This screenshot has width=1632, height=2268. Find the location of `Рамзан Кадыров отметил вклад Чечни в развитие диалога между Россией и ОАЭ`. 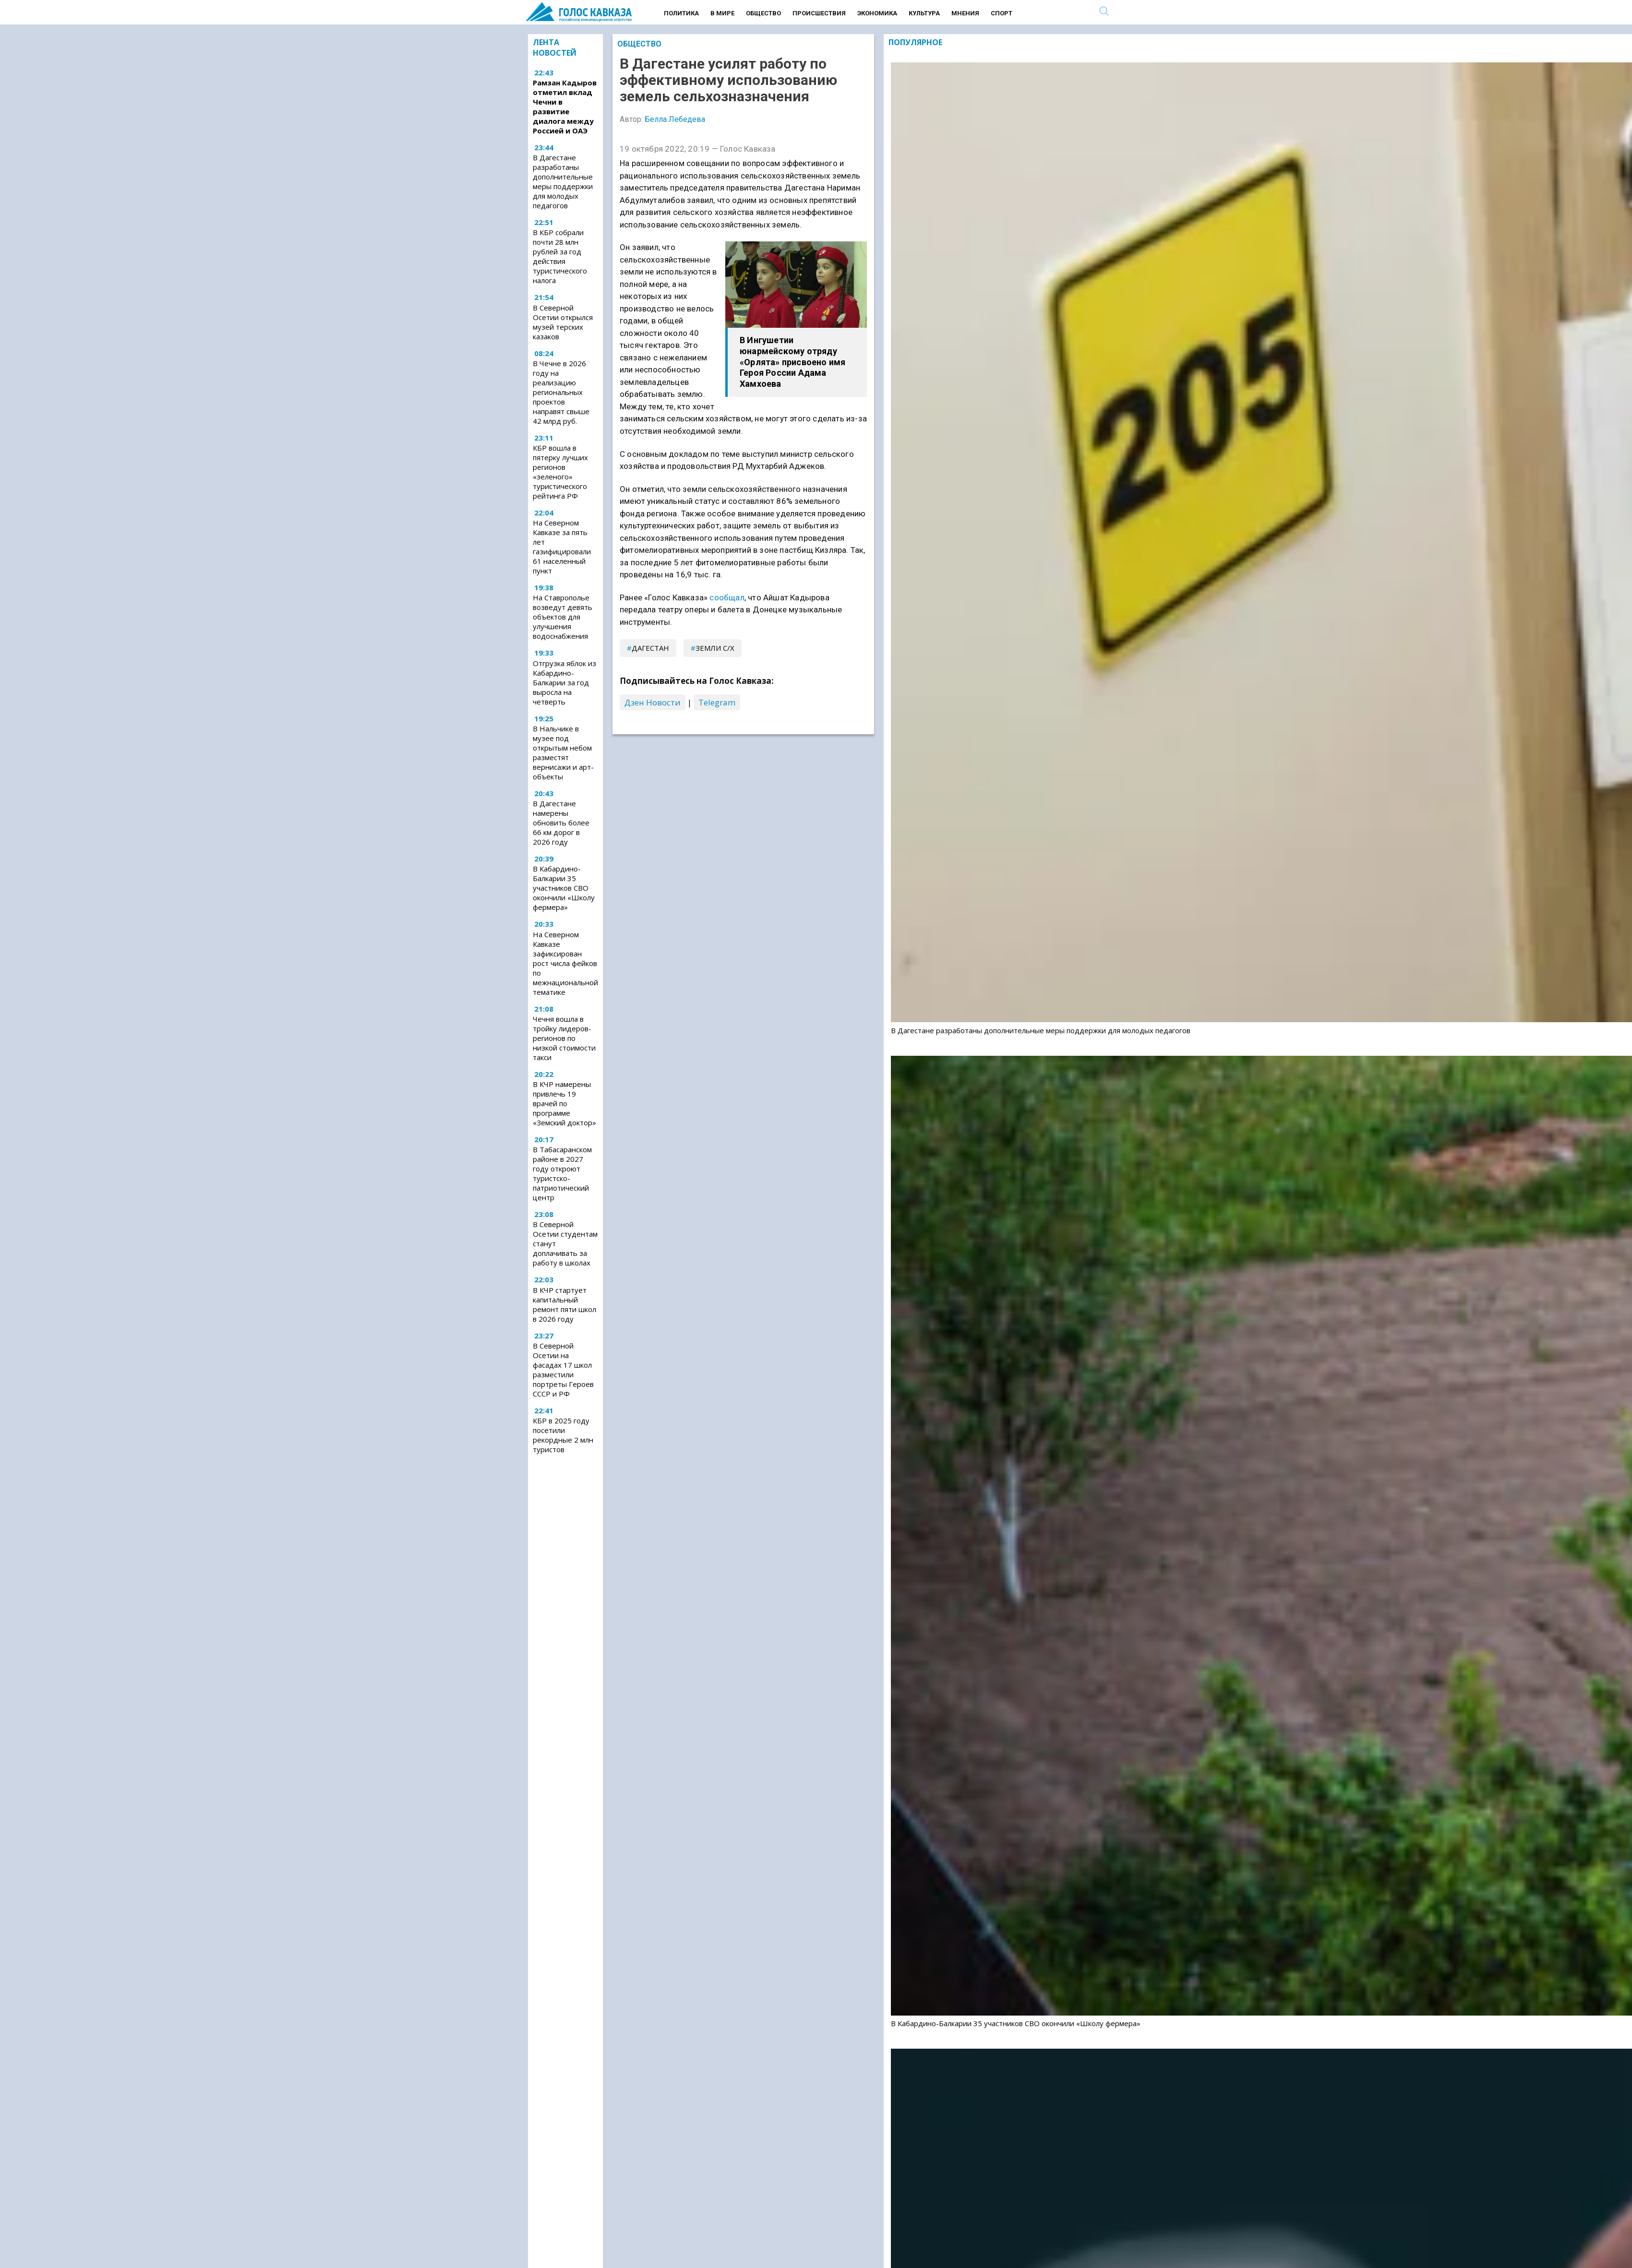

Рамзан Кадыров отметил вклад Чечни в развитие диалога между Россией и ОАЭ is located at coordinates (565, 106).